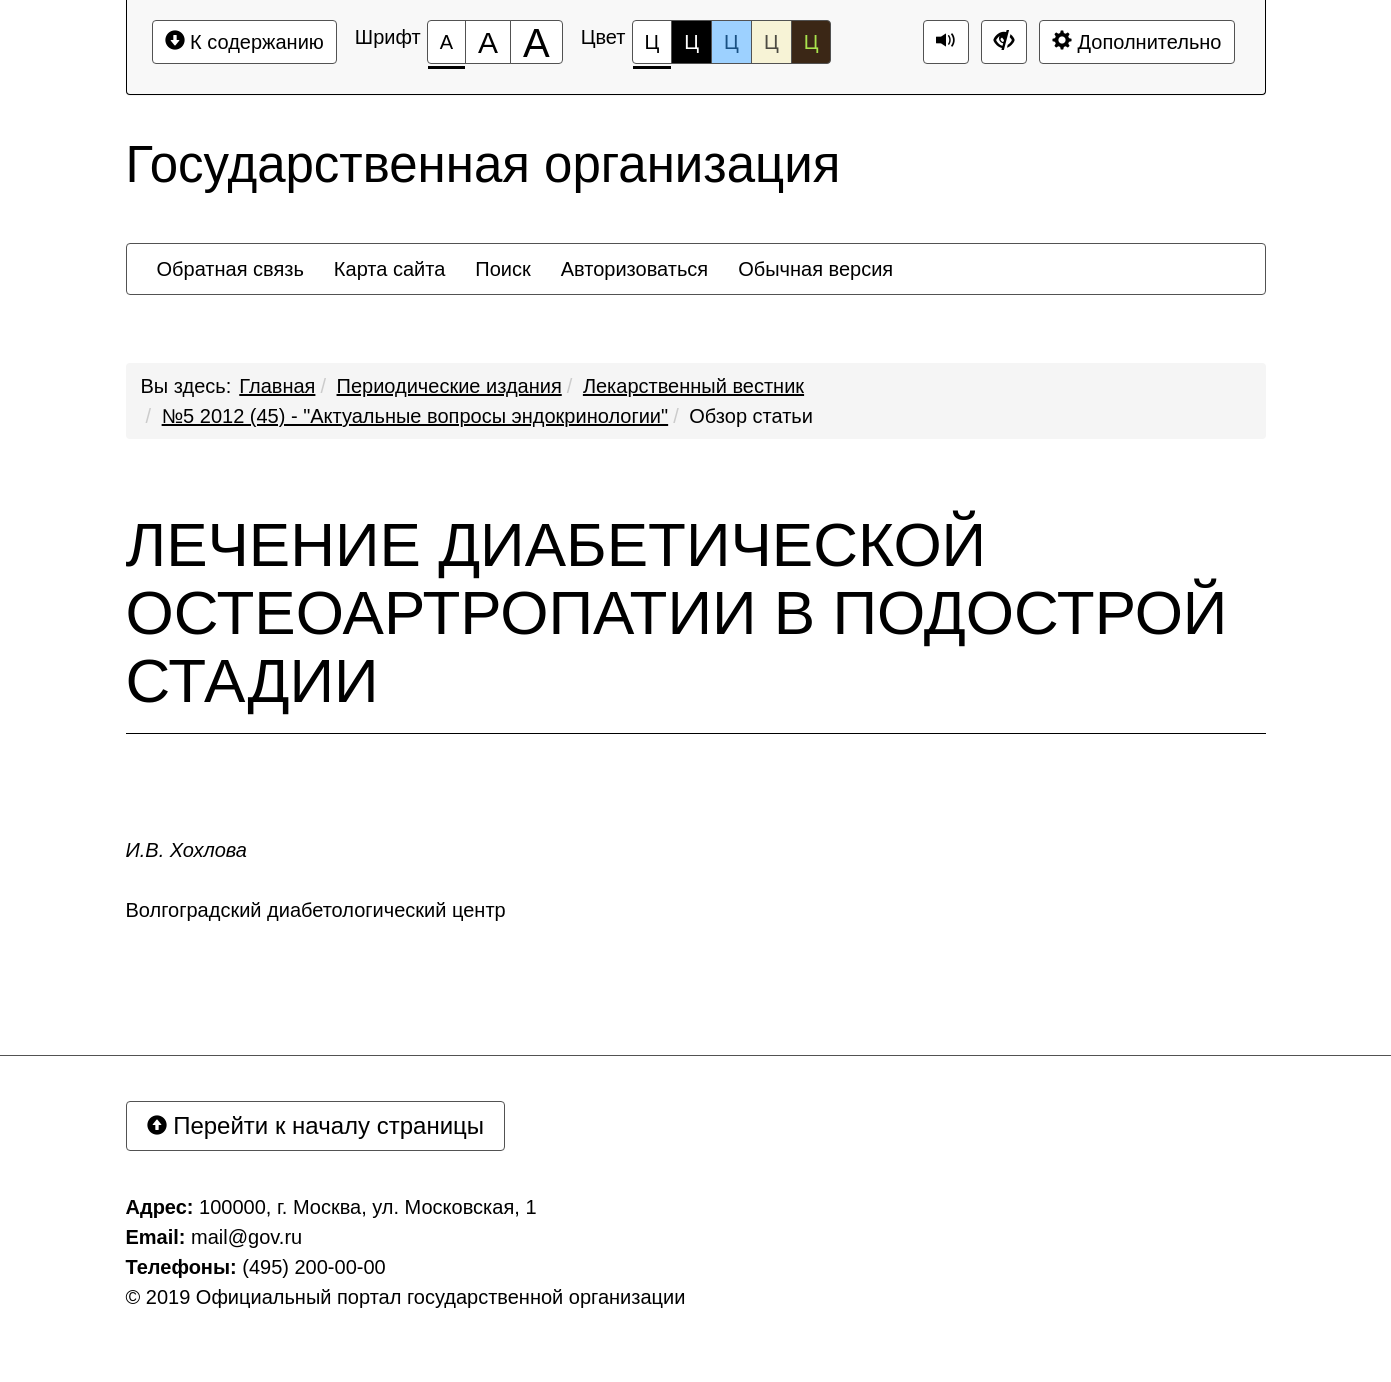 Image resolution: width=1391 pixels, height=1382 pixels. I want to click on Ц [Цветовая схема №1], so click(652, 47).